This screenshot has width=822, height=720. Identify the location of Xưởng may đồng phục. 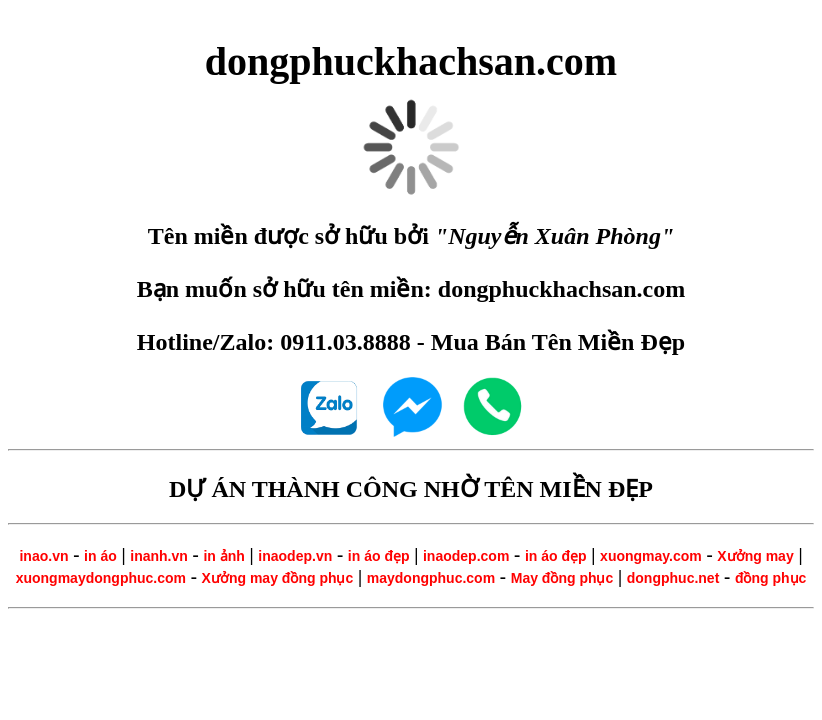
(278, 578).